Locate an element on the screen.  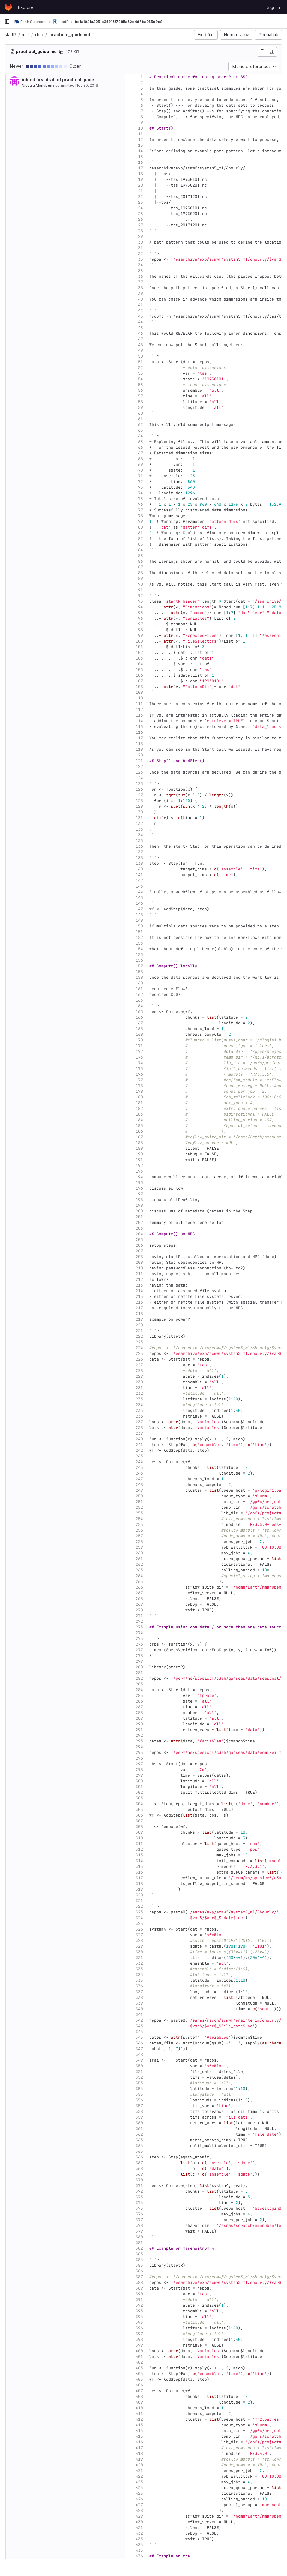
52 is located at coordinates (140, 367).